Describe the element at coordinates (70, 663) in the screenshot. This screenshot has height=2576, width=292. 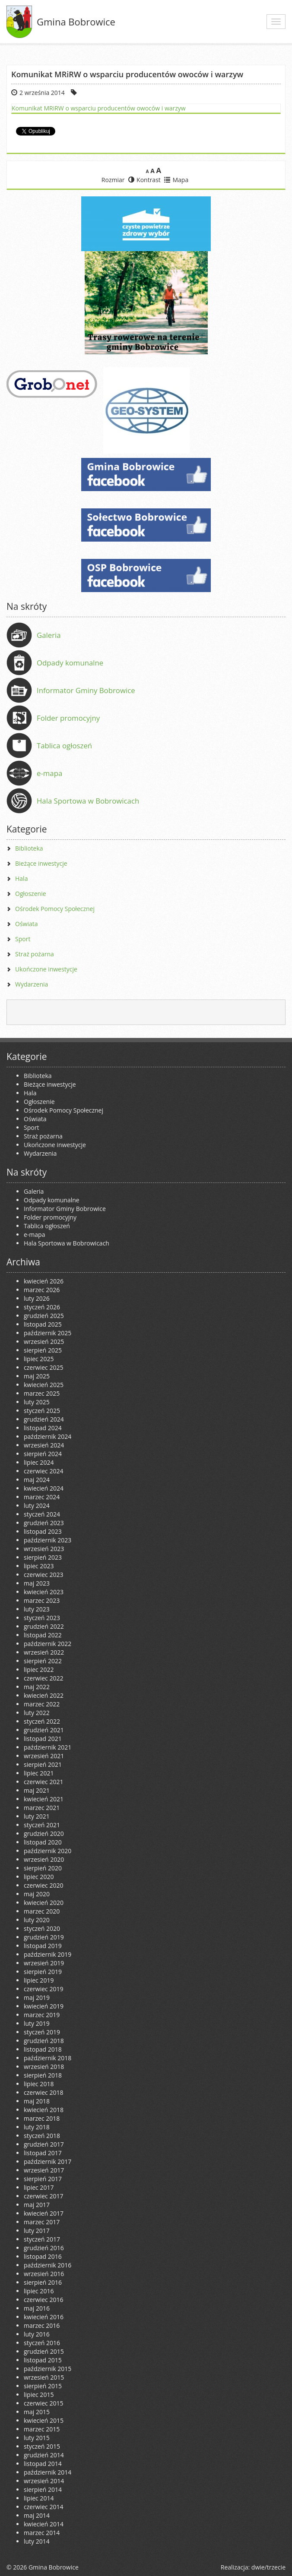
I see `Odpady komunalne [Odpady komunalne (opens in a new tab)]` at that location.